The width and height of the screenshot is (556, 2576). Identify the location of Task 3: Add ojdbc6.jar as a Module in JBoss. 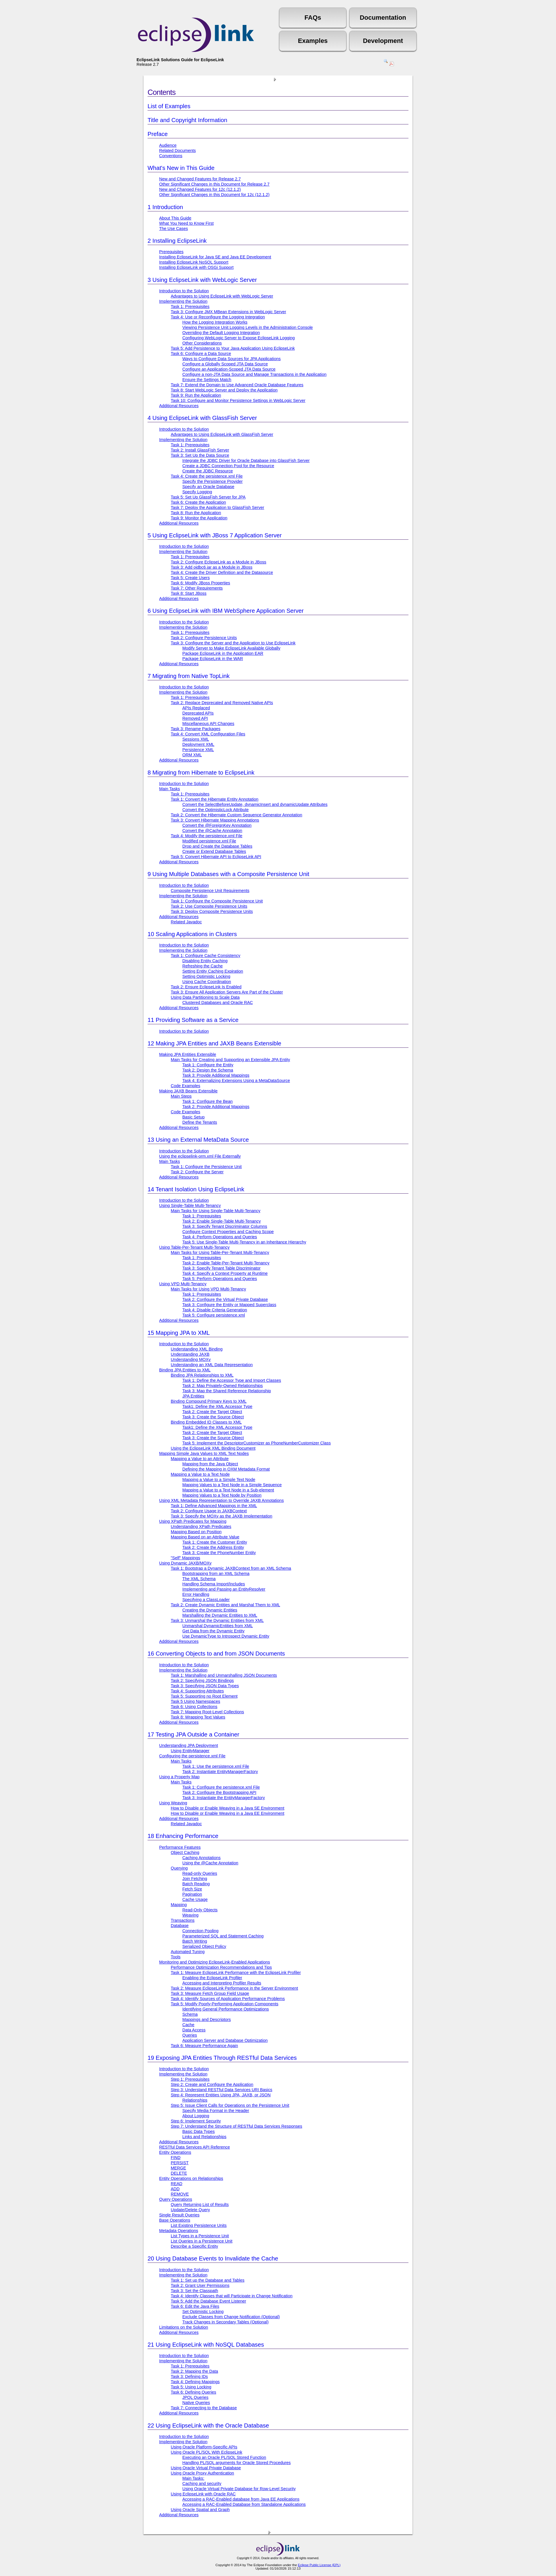
(211, 567).